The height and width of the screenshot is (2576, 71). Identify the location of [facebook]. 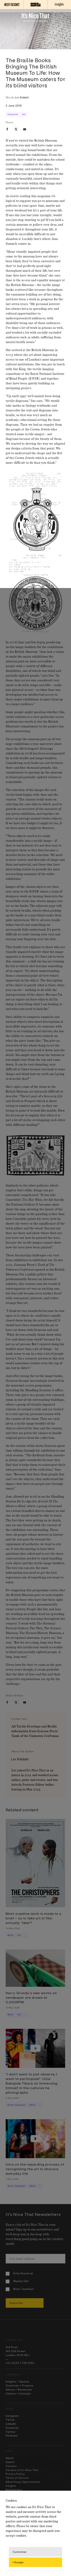
(7, 129).